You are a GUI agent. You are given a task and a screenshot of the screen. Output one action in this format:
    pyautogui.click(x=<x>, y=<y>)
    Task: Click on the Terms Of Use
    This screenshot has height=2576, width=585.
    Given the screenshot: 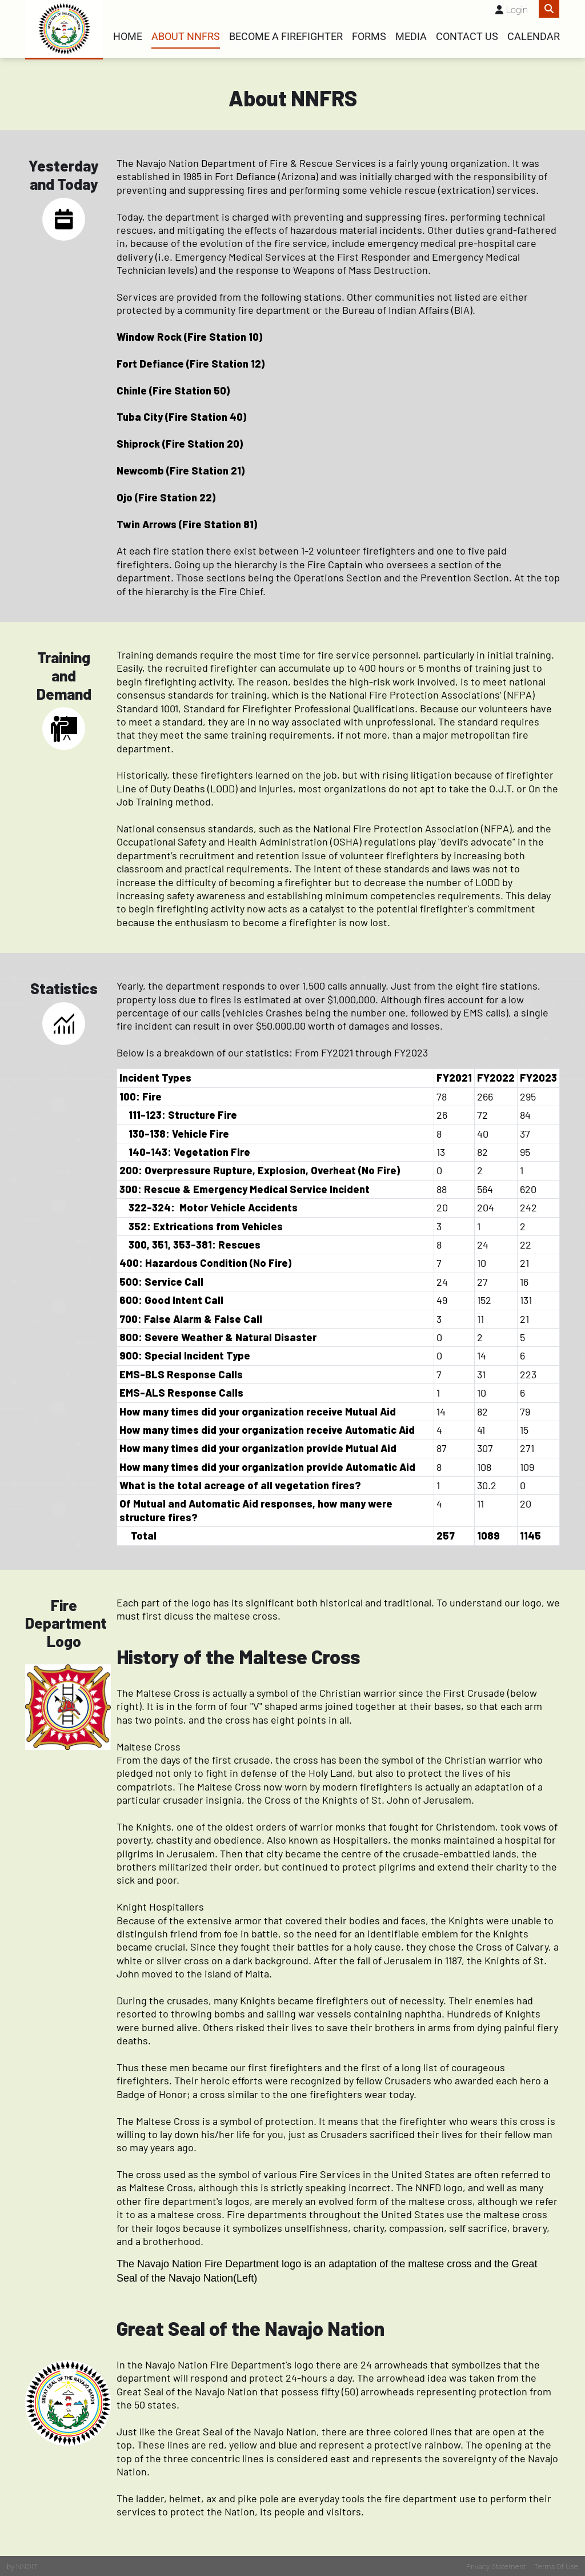 What is the action you would take?
    pyautogui.click(x=556, y=2565)
    